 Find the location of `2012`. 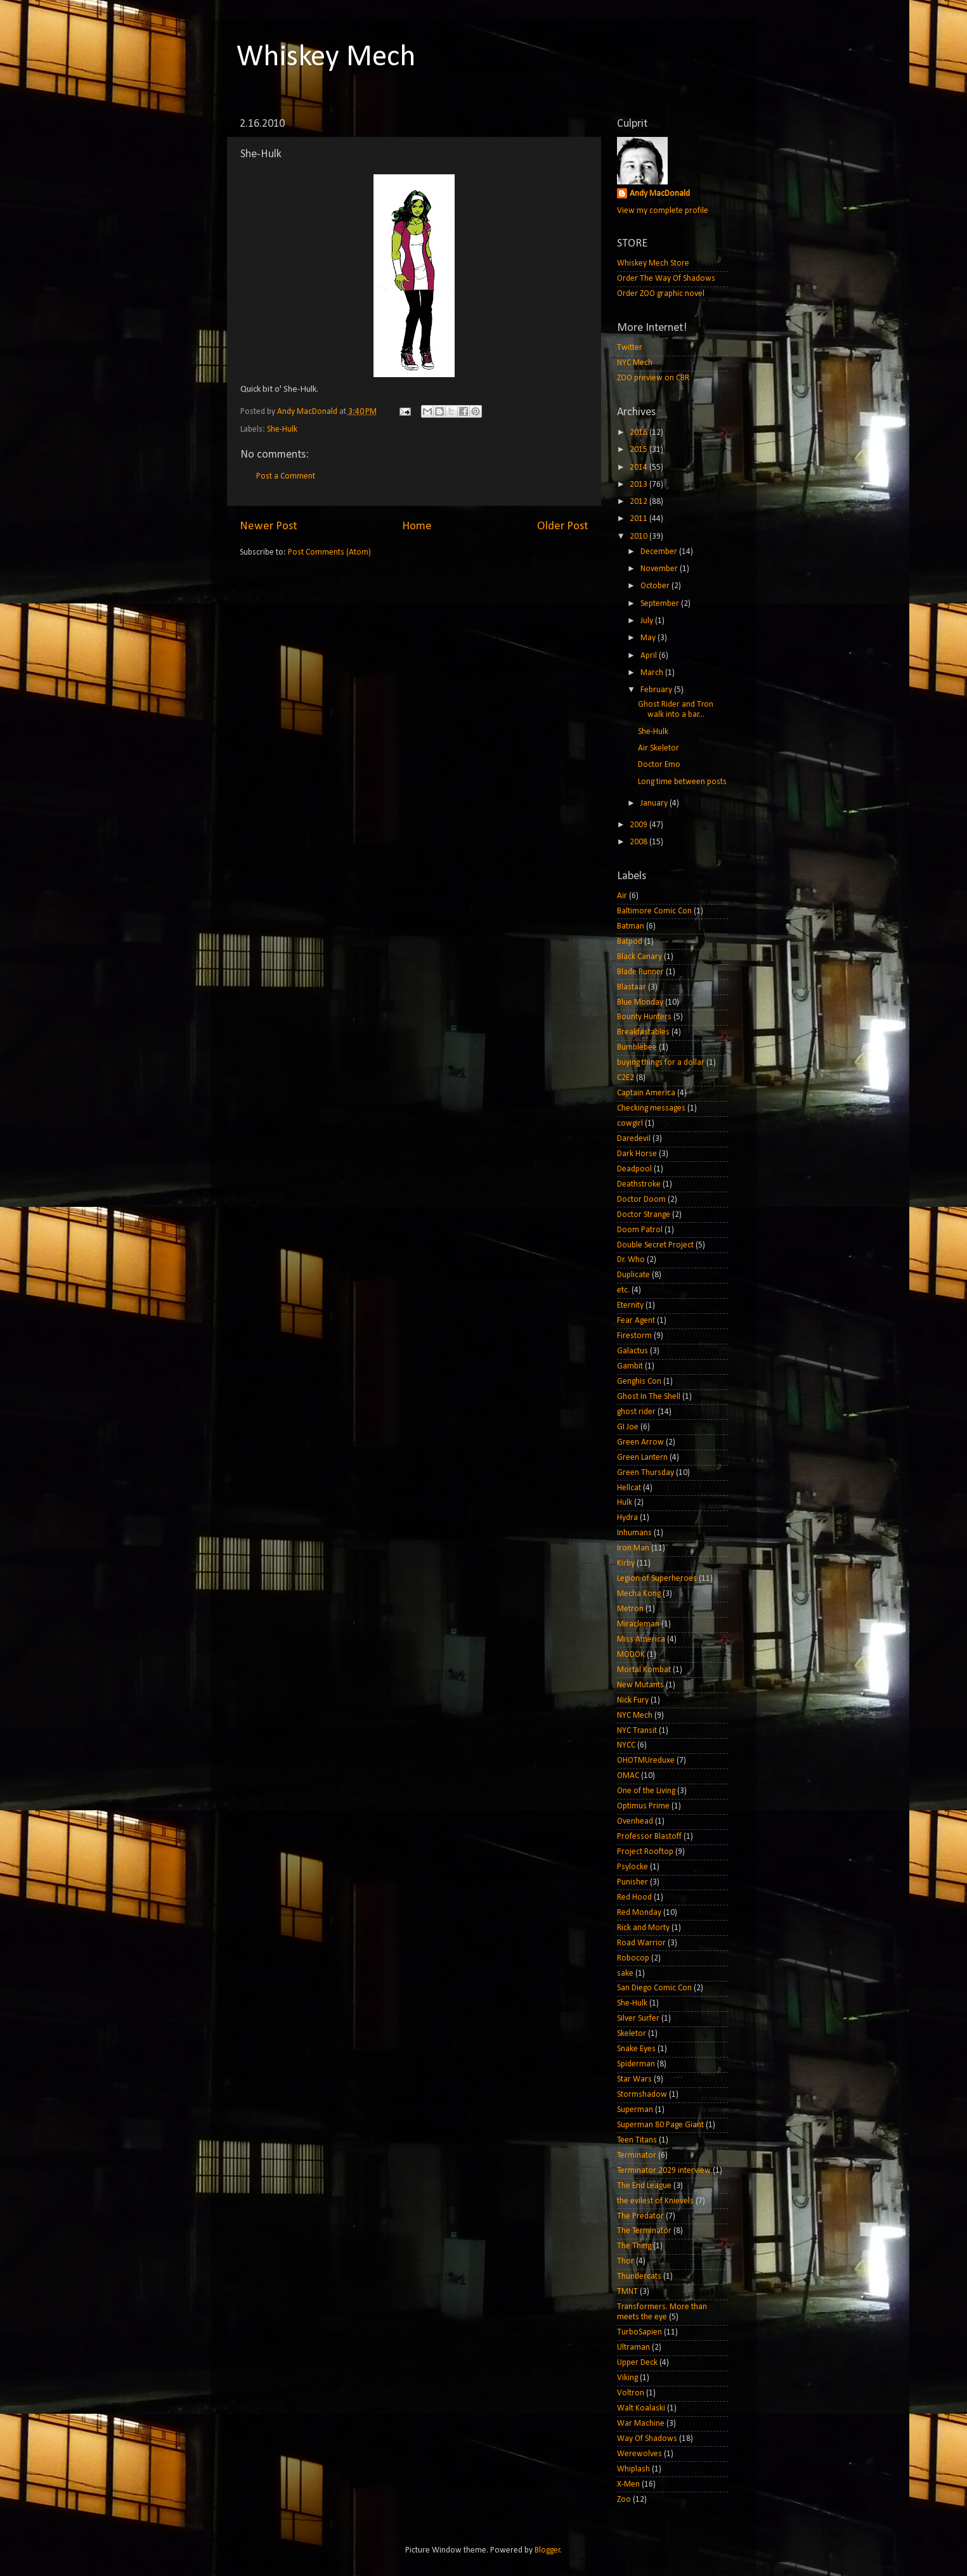

2012 is located at coordinates (639, 502).